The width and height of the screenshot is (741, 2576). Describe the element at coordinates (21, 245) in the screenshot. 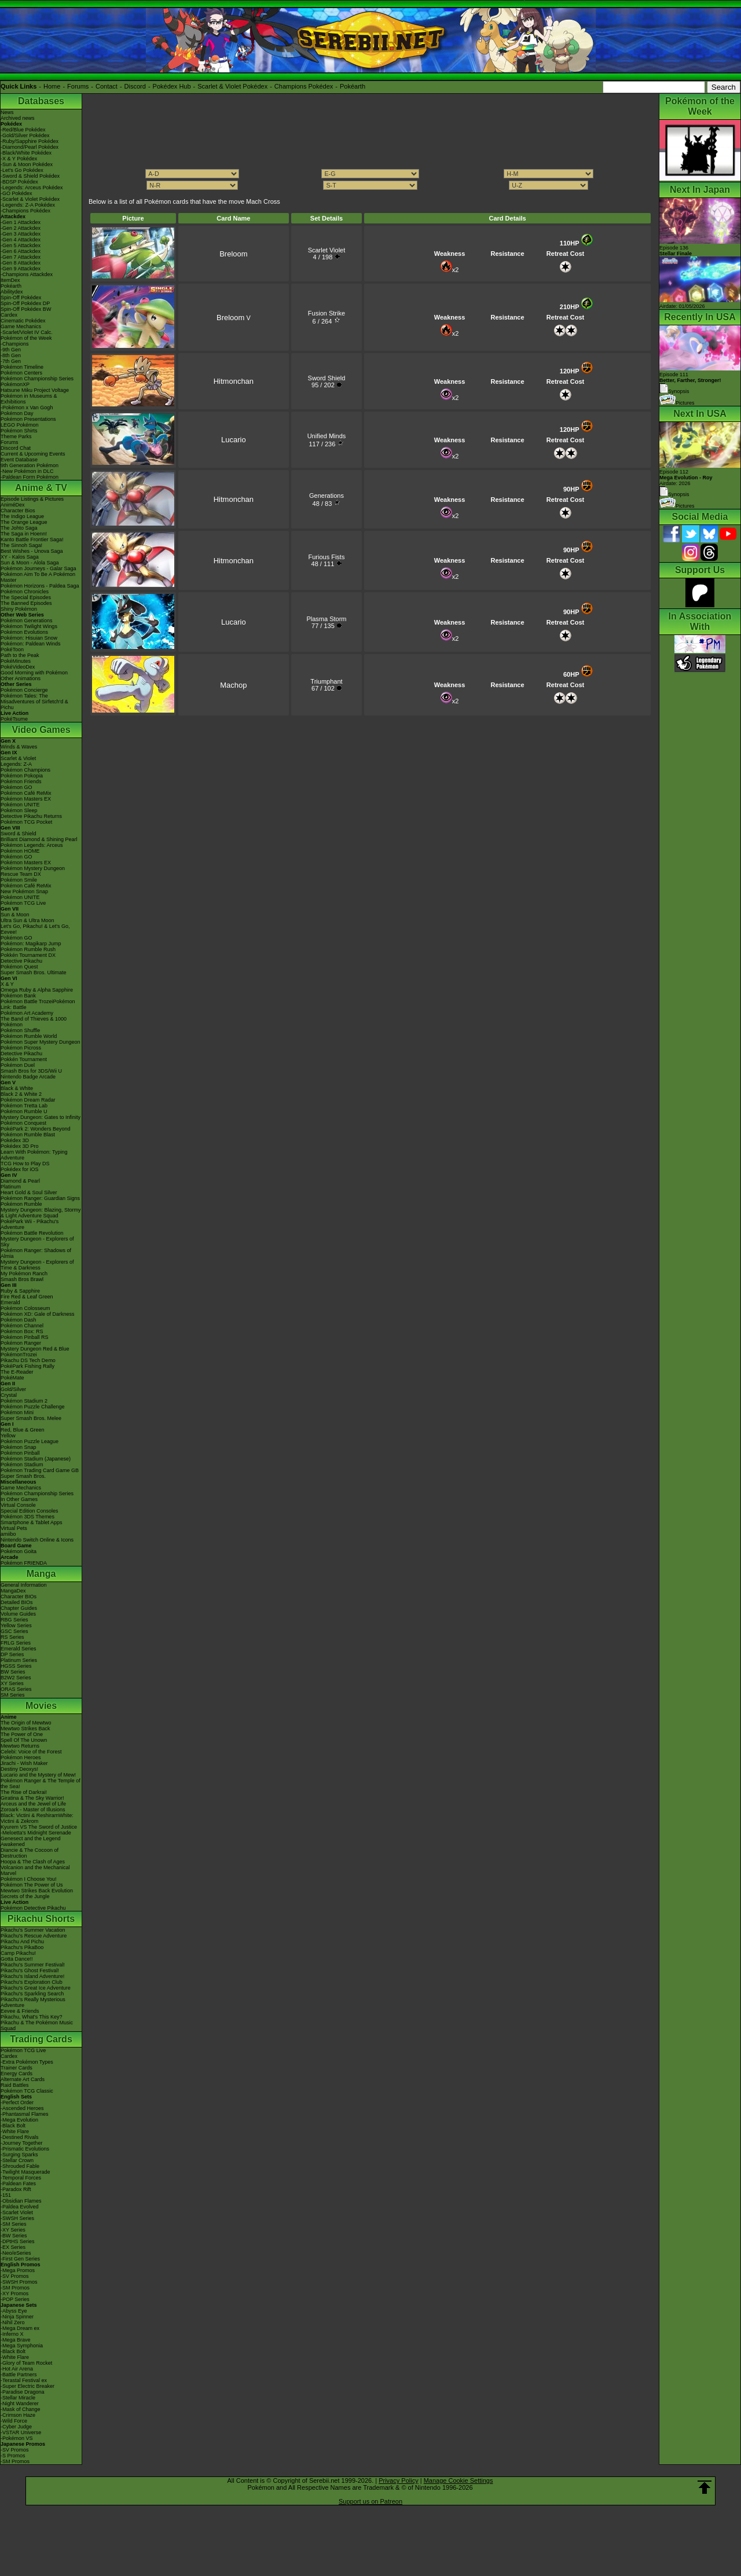

I see `-Gen 5 Attackdex` at that location.